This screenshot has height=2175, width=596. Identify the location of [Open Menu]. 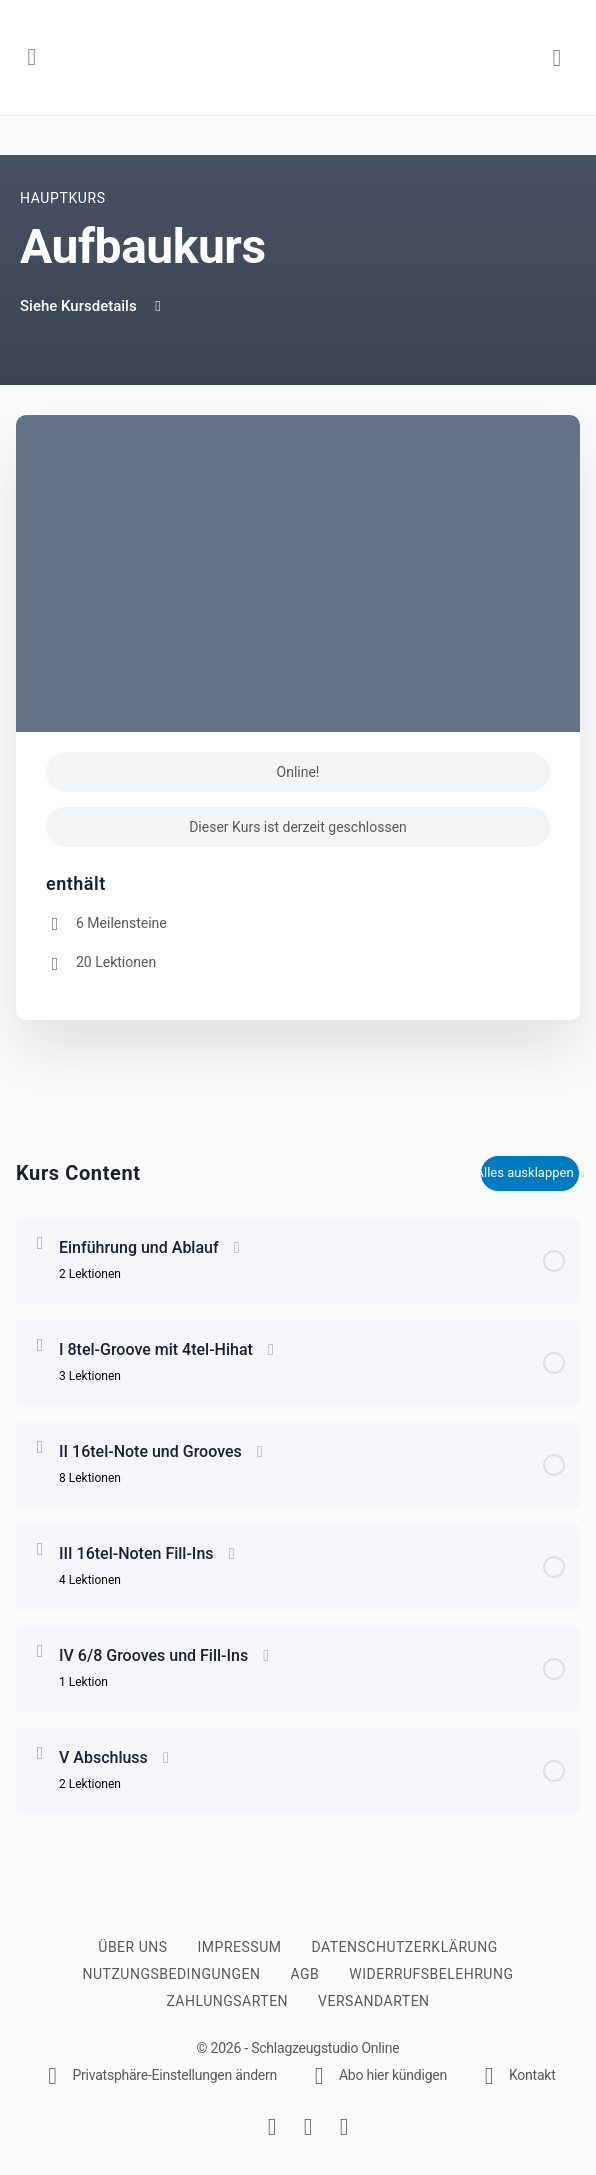
(32, 56).